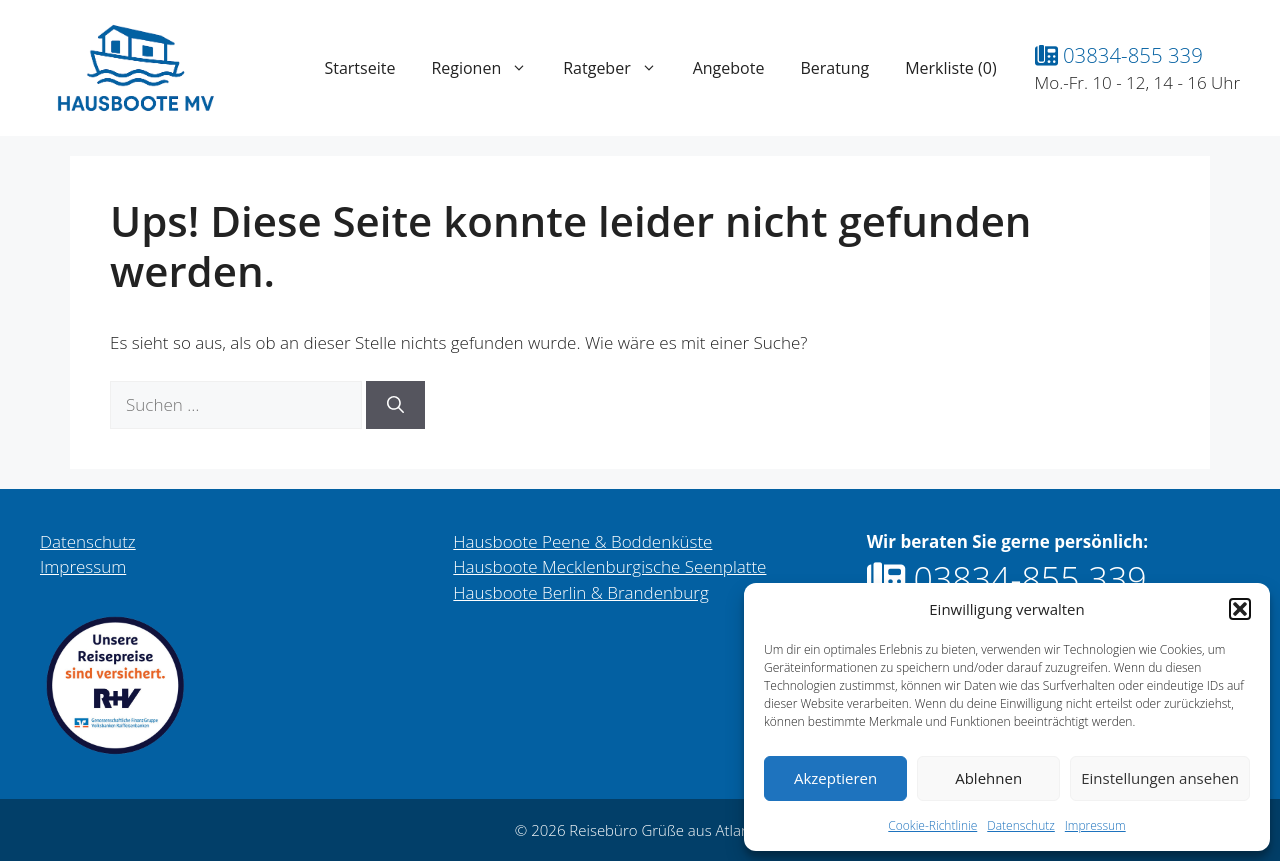 The height and width of the screenshot is (861, 1280). What do you see at coordinates (729, 68) in the screenshot?
I see `Angebote` at bounding box center [729, 68].